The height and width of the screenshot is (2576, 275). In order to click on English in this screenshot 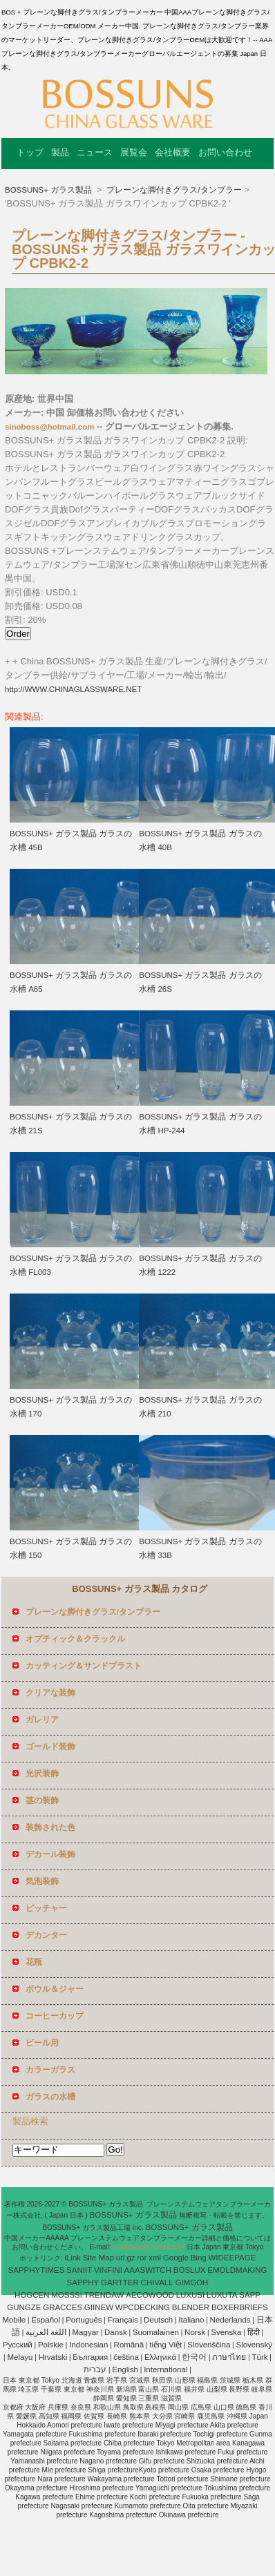, I will do `click(125, 2369)`.